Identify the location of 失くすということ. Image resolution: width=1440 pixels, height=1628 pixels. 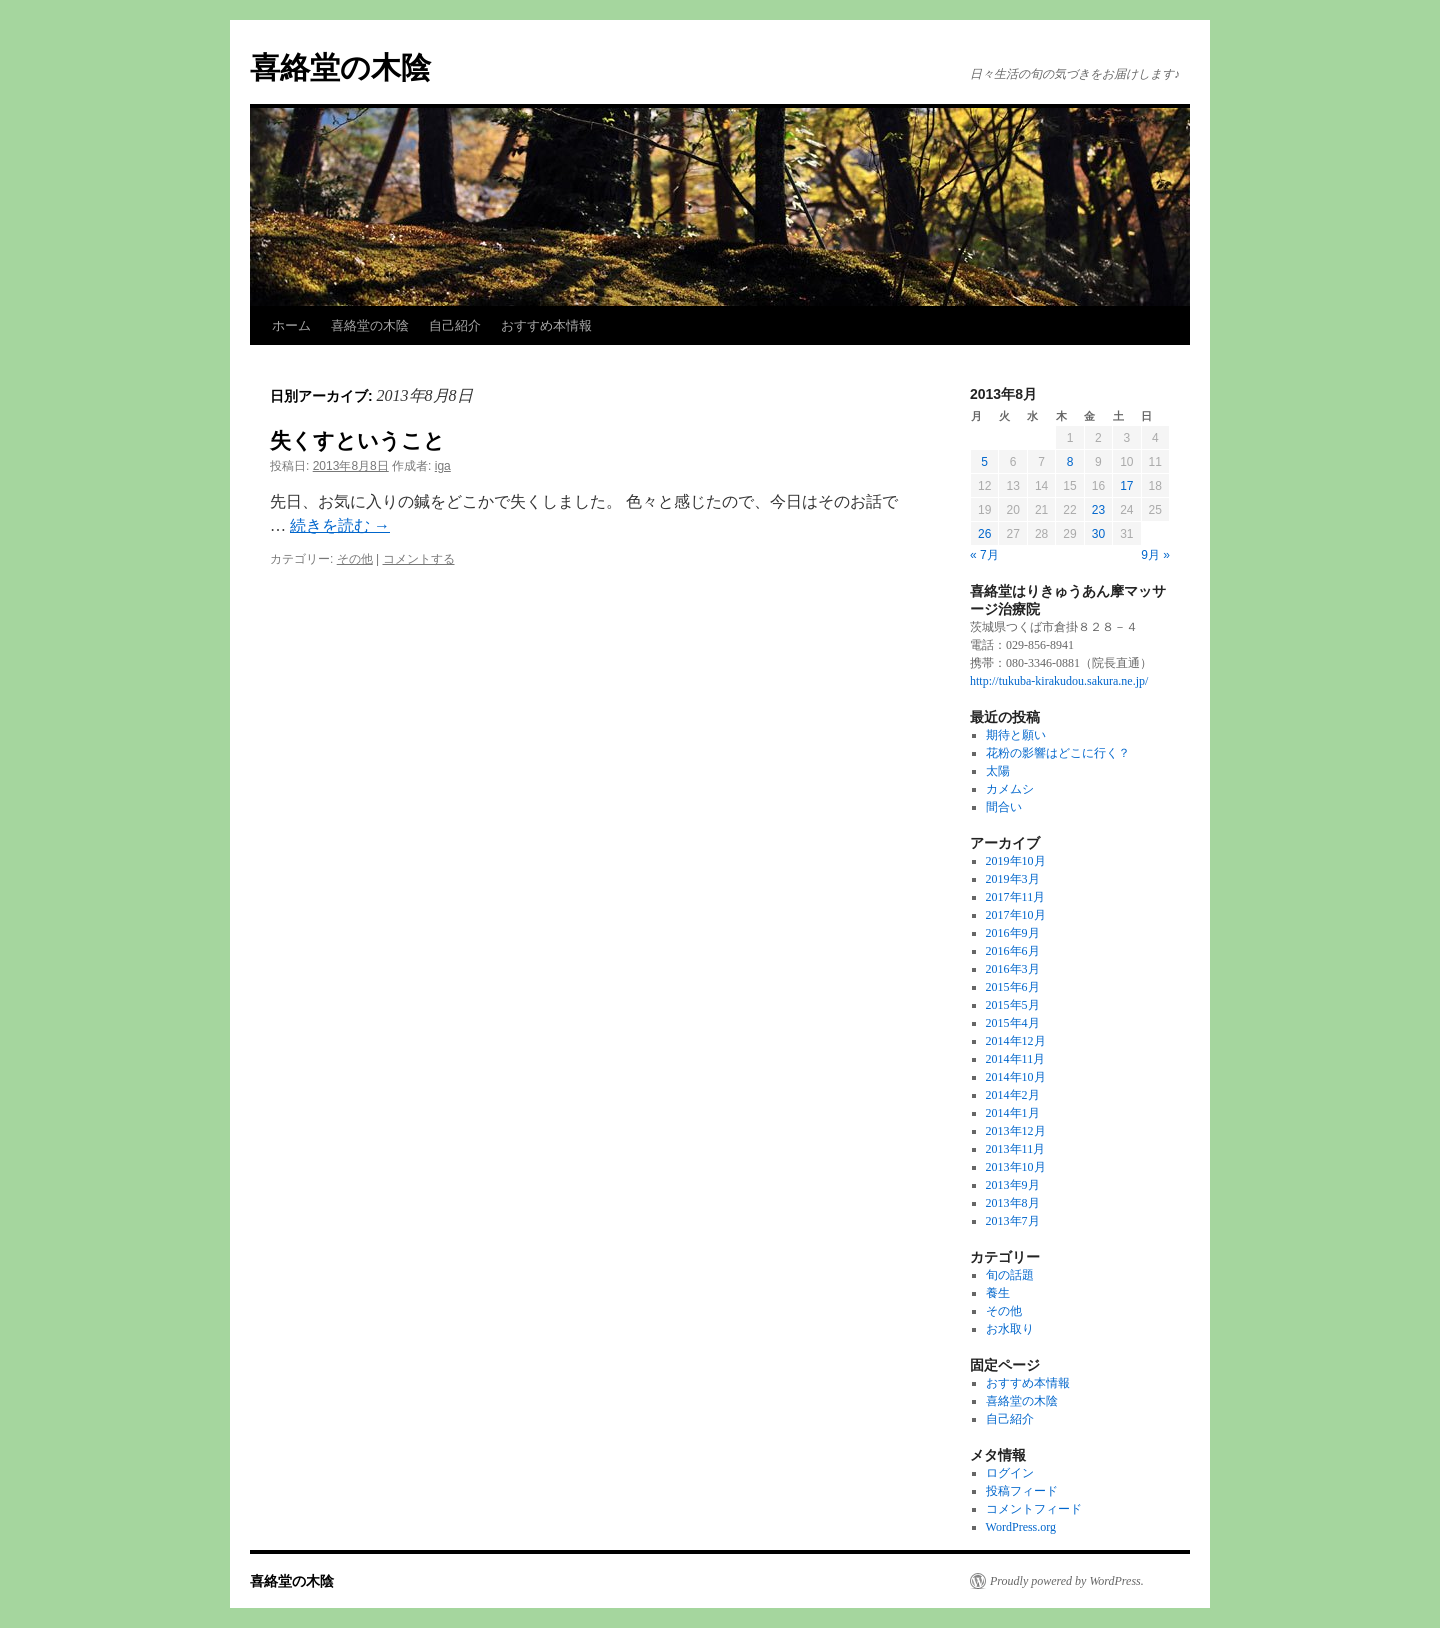
(357, 440).